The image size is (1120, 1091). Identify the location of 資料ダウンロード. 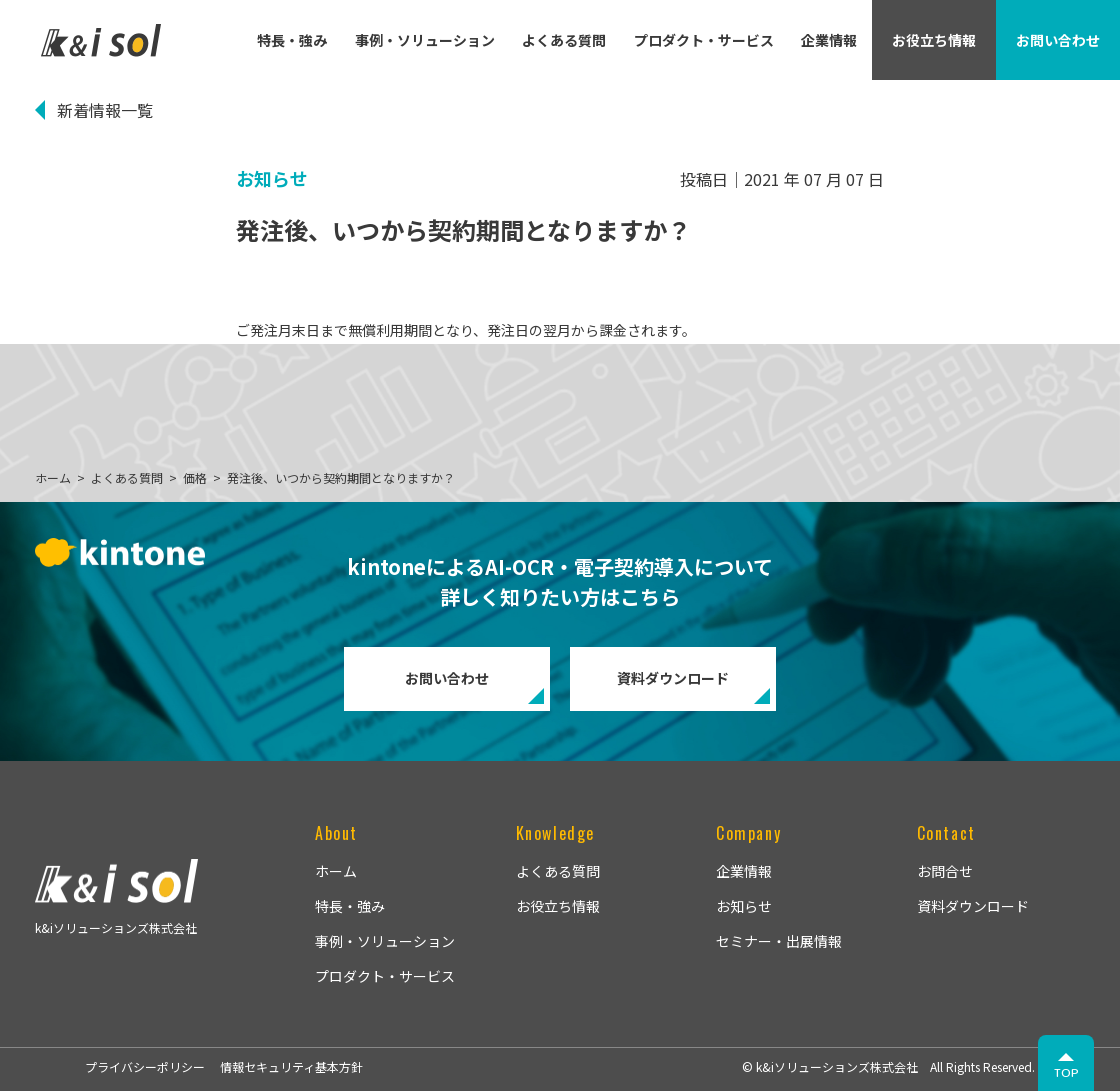
(673, 678).